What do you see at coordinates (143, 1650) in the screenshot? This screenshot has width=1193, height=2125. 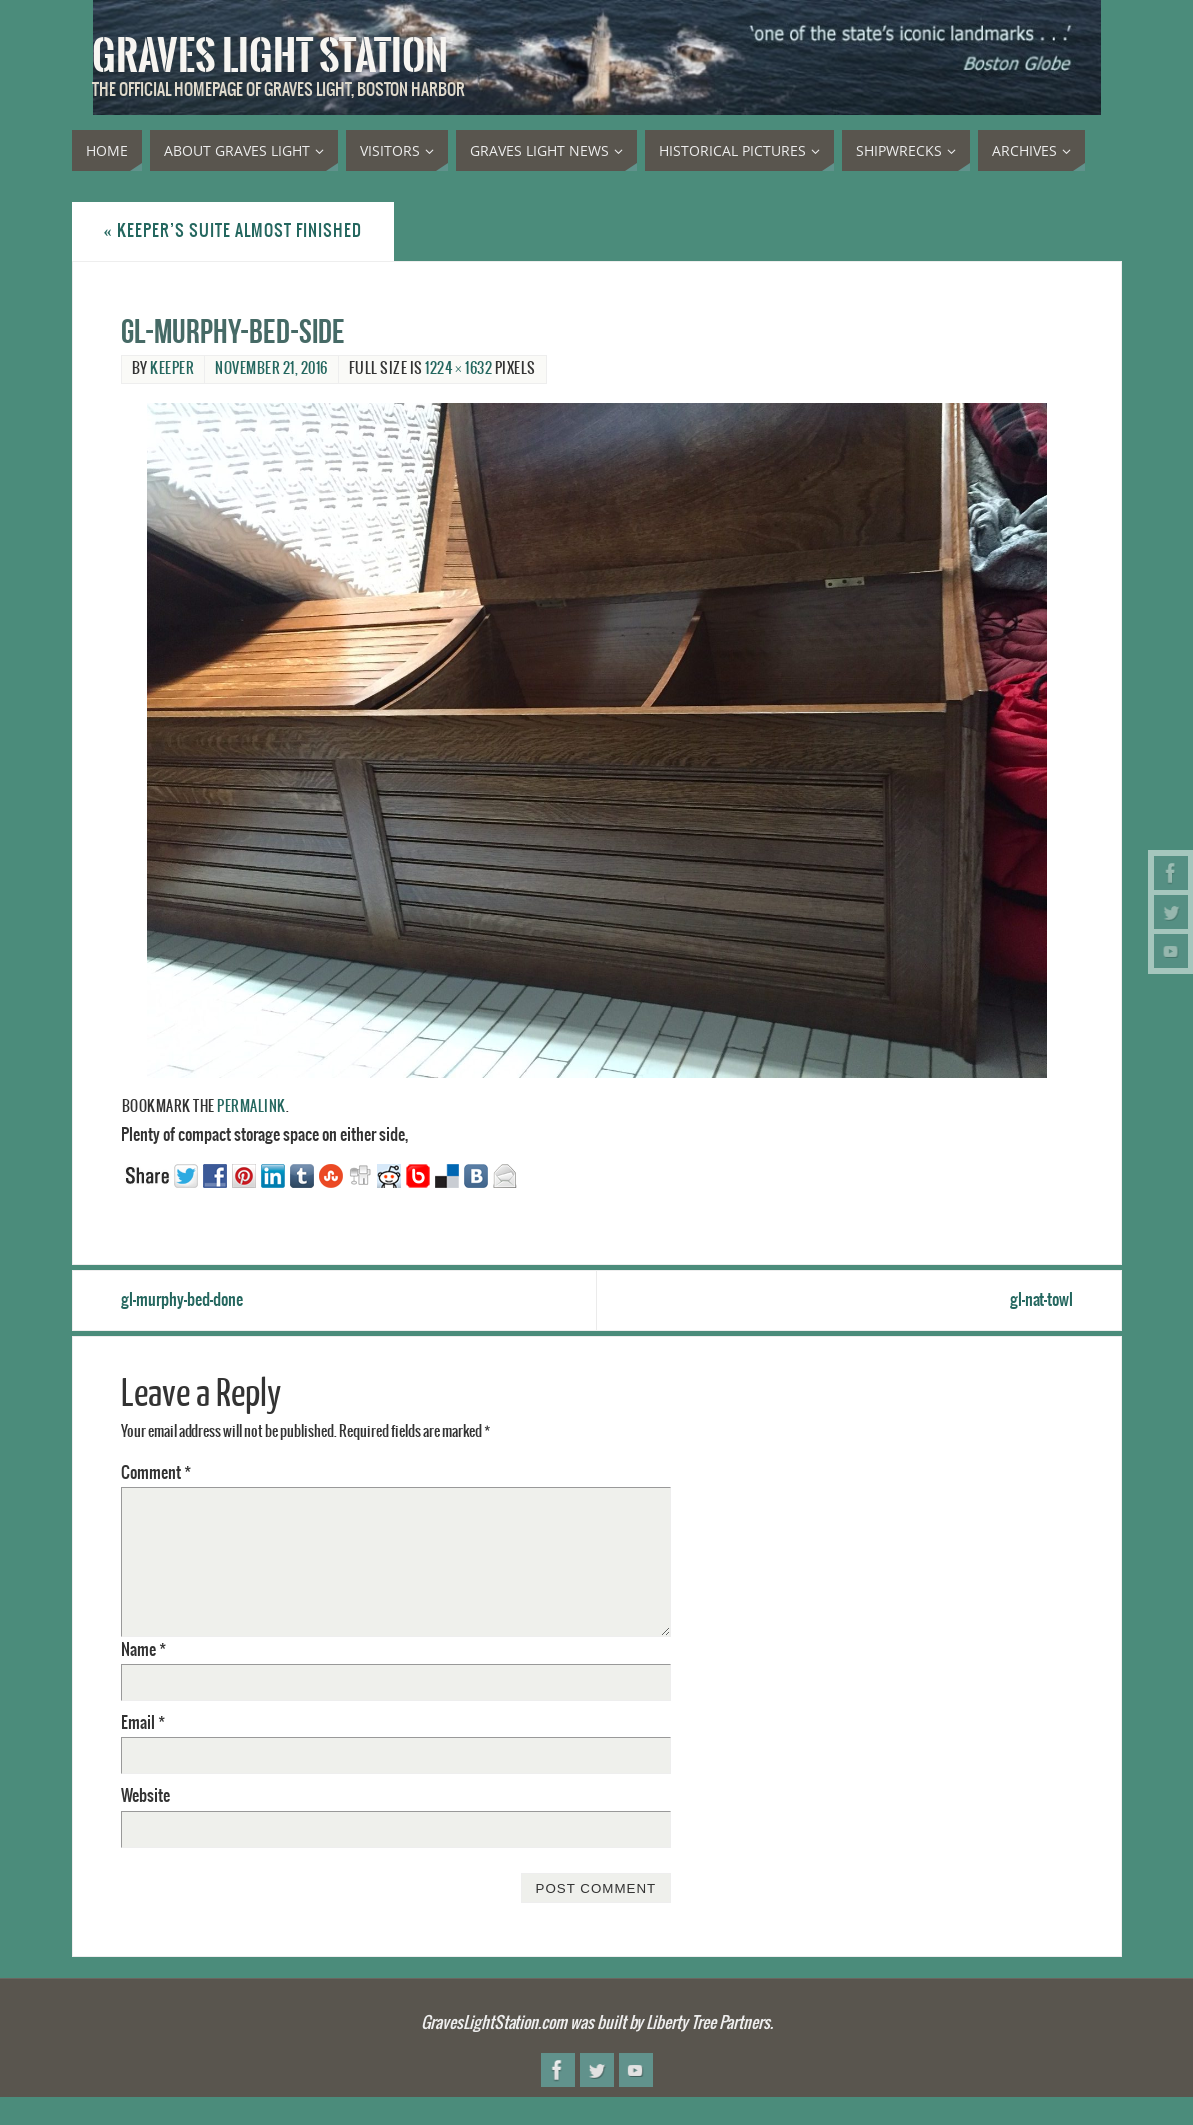 I see `Name` at bounding box center [143, 1650].